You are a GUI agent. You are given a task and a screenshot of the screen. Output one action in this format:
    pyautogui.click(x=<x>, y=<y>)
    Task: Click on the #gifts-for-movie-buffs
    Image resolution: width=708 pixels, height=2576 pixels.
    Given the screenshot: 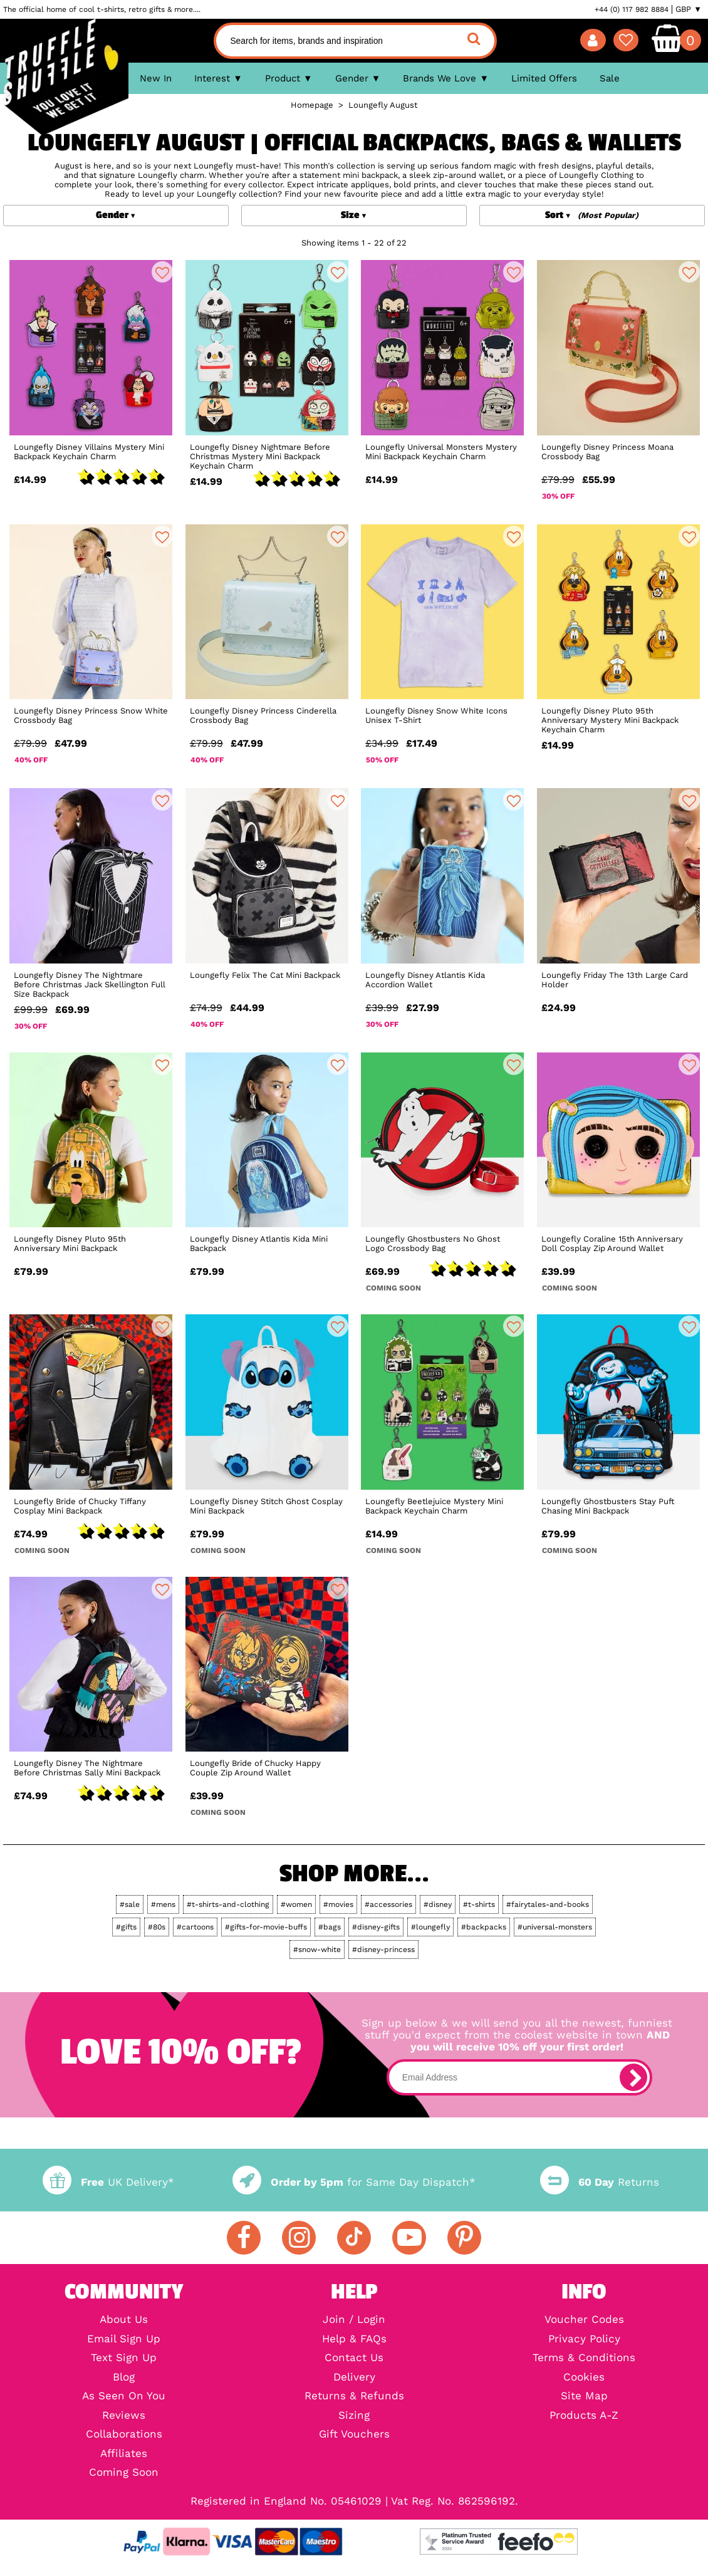 What is the action you would take?
    pyautogui.click(x=266, y=1927)
    